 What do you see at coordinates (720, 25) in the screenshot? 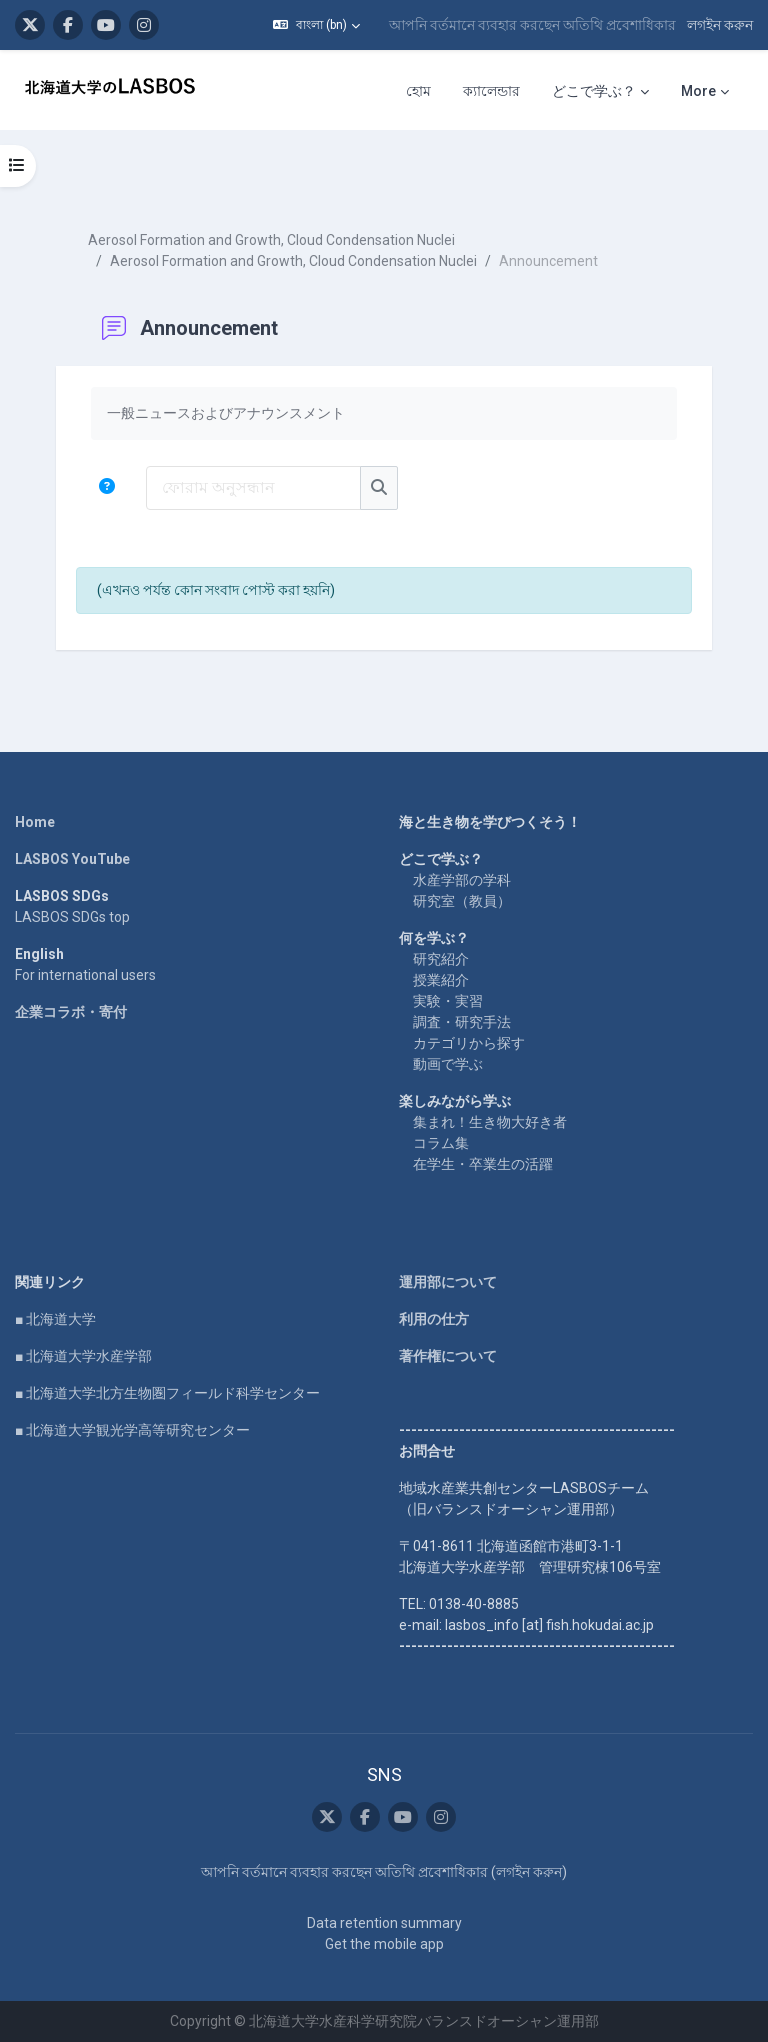
I see `লগইন করুন` at bounding box center [720, 25].